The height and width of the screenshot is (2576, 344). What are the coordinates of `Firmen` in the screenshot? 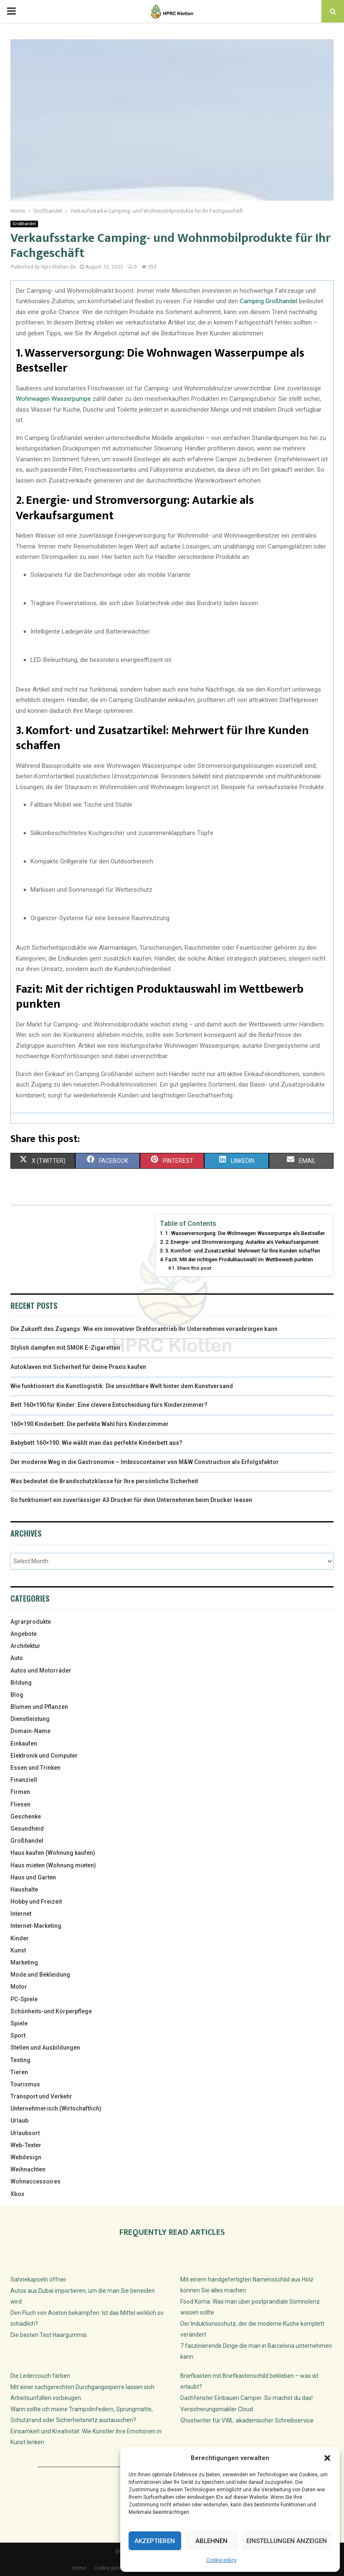 It's located at (20, 1792).